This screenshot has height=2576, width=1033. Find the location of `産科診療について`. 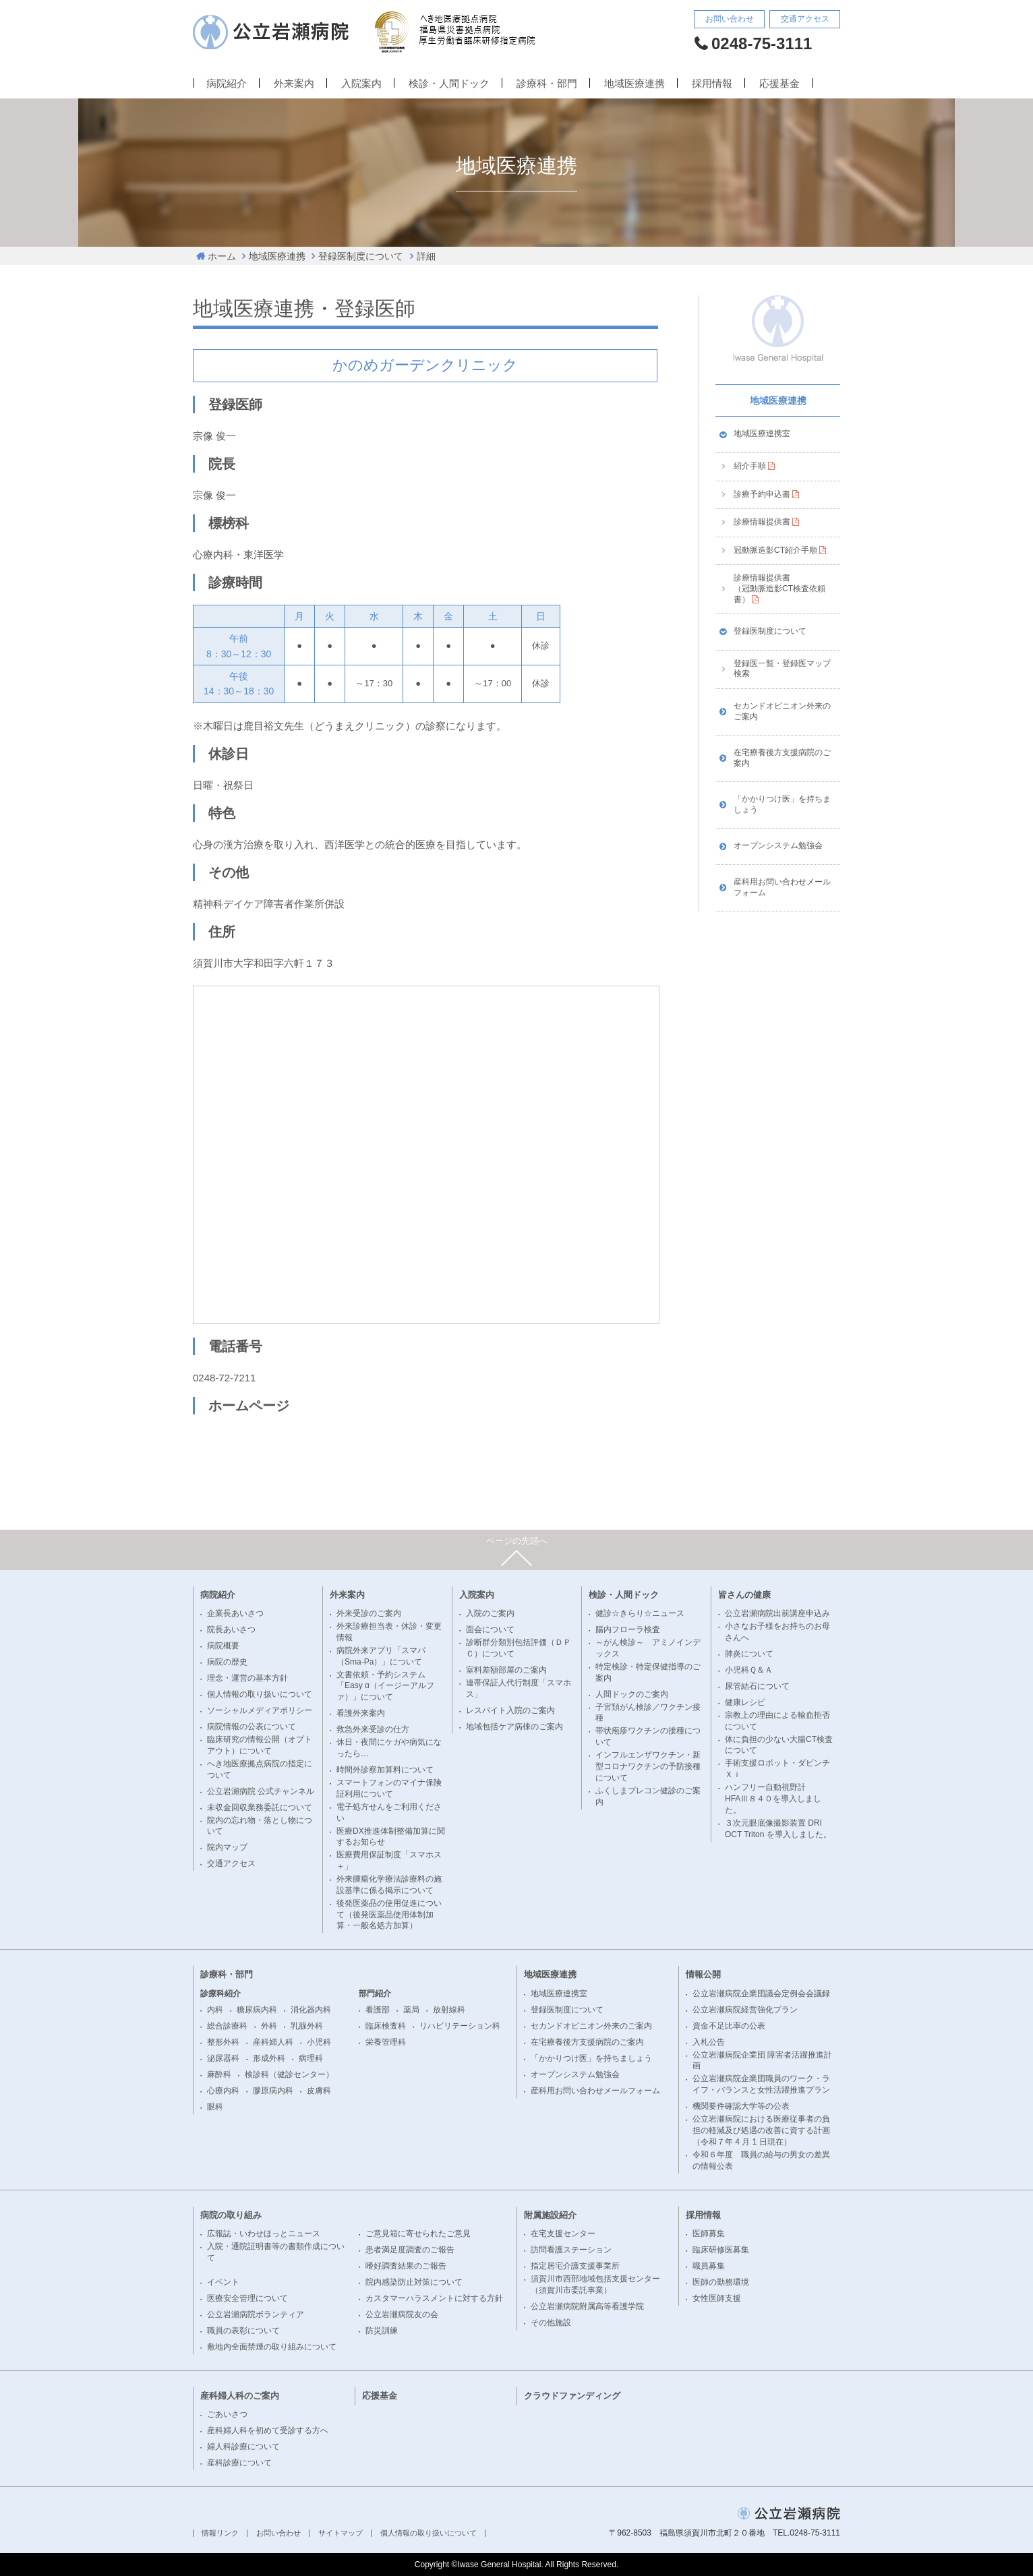

産科診療について is located at coordinates (239, 2462).